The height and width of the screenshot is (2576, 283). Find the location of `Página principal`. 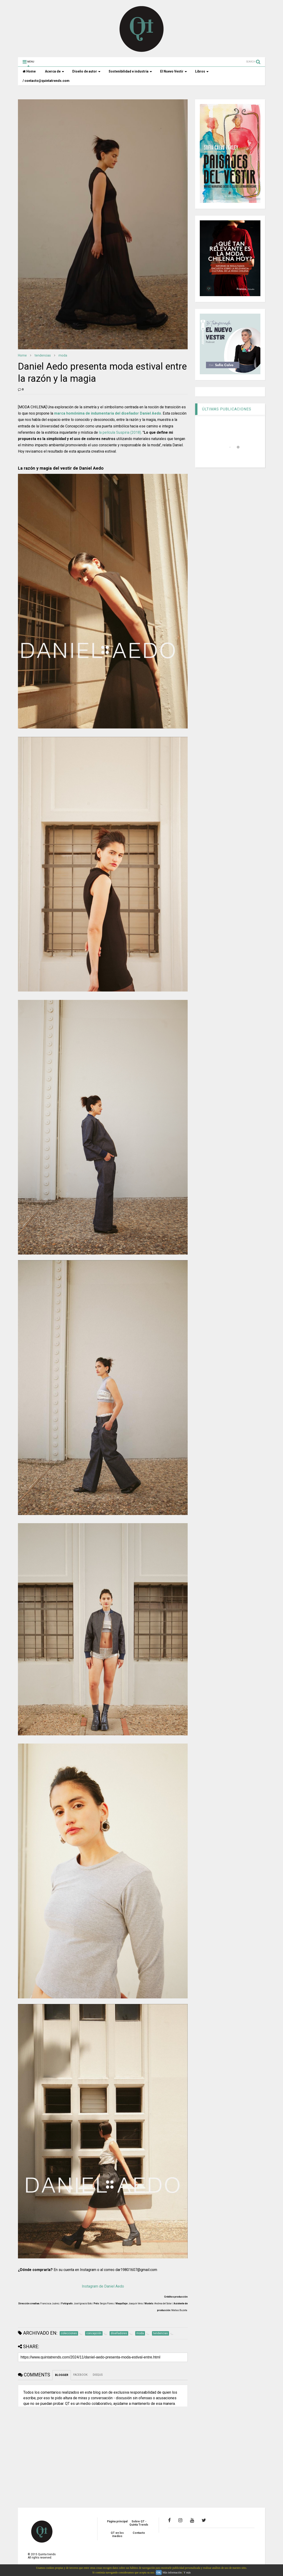

Página principal is located at coordinates (117, 2521).